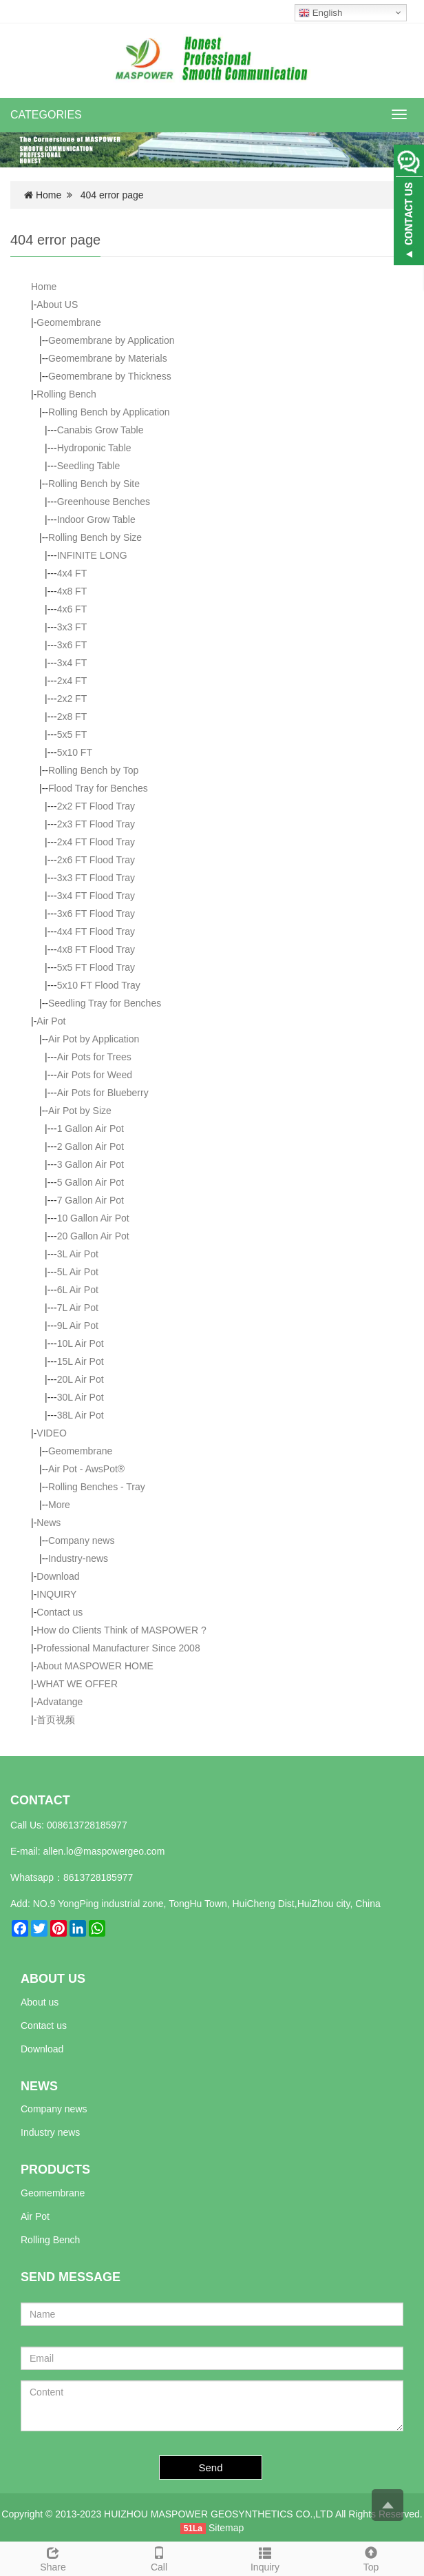 This screenshot has width=424, height=2576. Describe the element at coordinates (90, 1164) in the screenshot. I see `3 Gallon Air Pot` at that location.